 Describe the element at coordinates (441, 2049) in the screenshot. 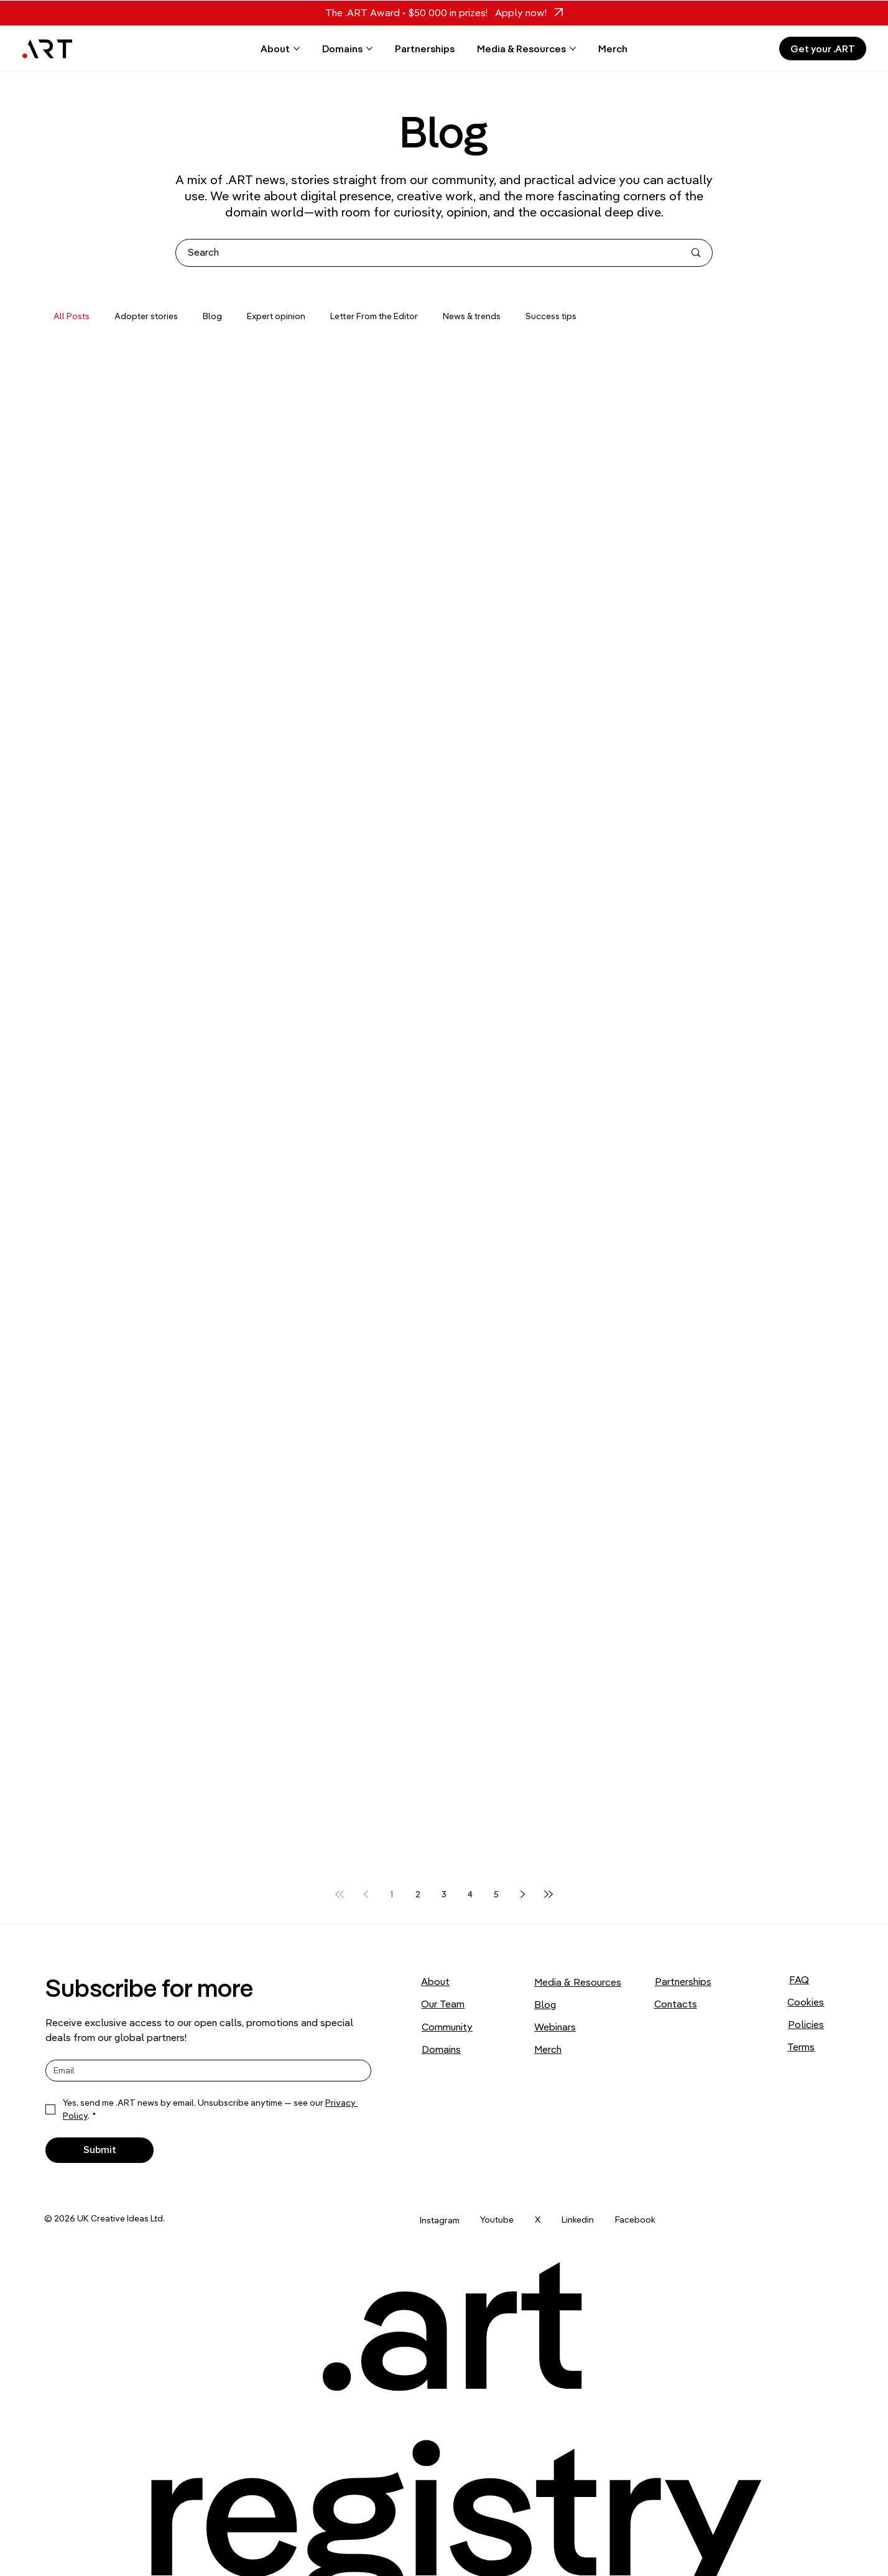

I see `Domains` at that location.